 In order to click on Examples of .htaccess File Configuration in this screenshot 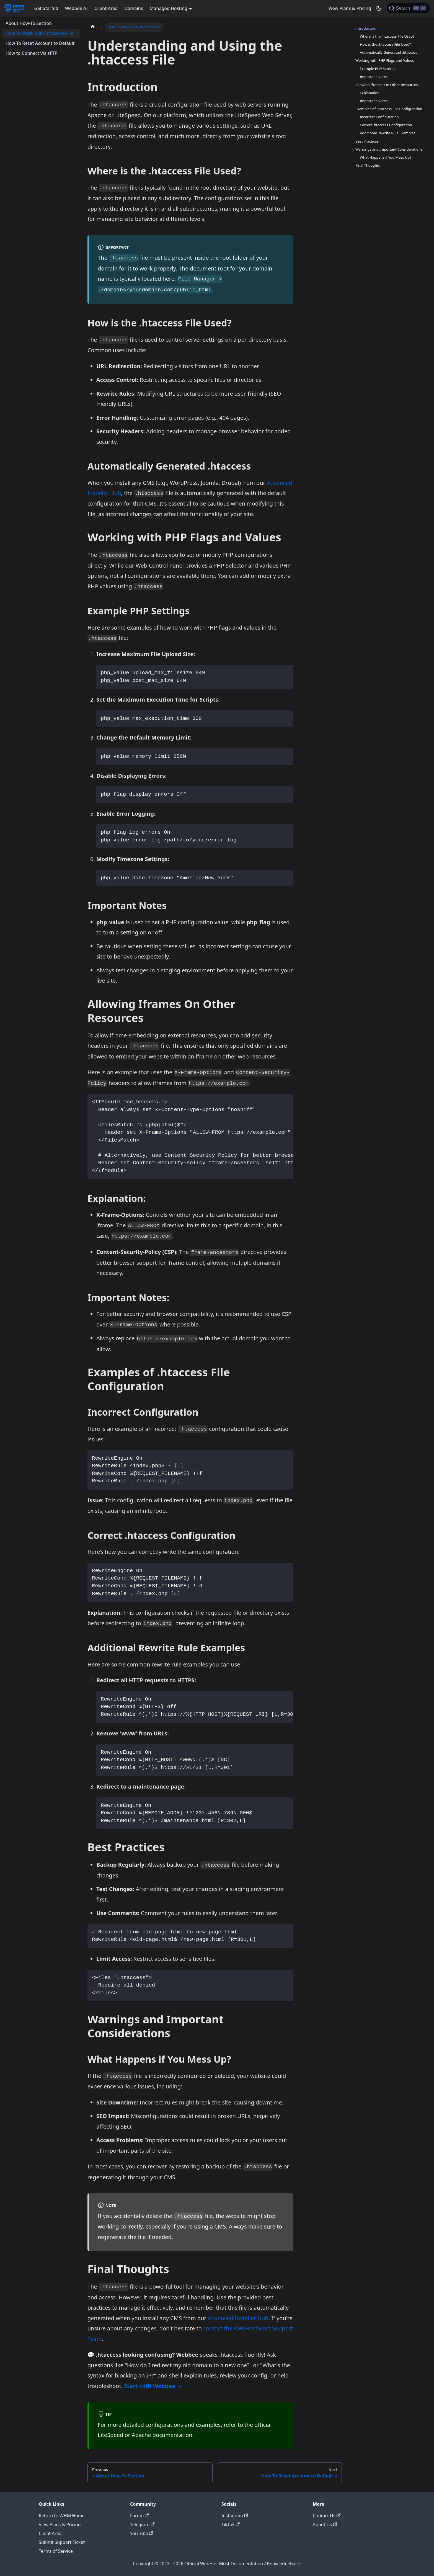, I will do `click(388, 108)`.